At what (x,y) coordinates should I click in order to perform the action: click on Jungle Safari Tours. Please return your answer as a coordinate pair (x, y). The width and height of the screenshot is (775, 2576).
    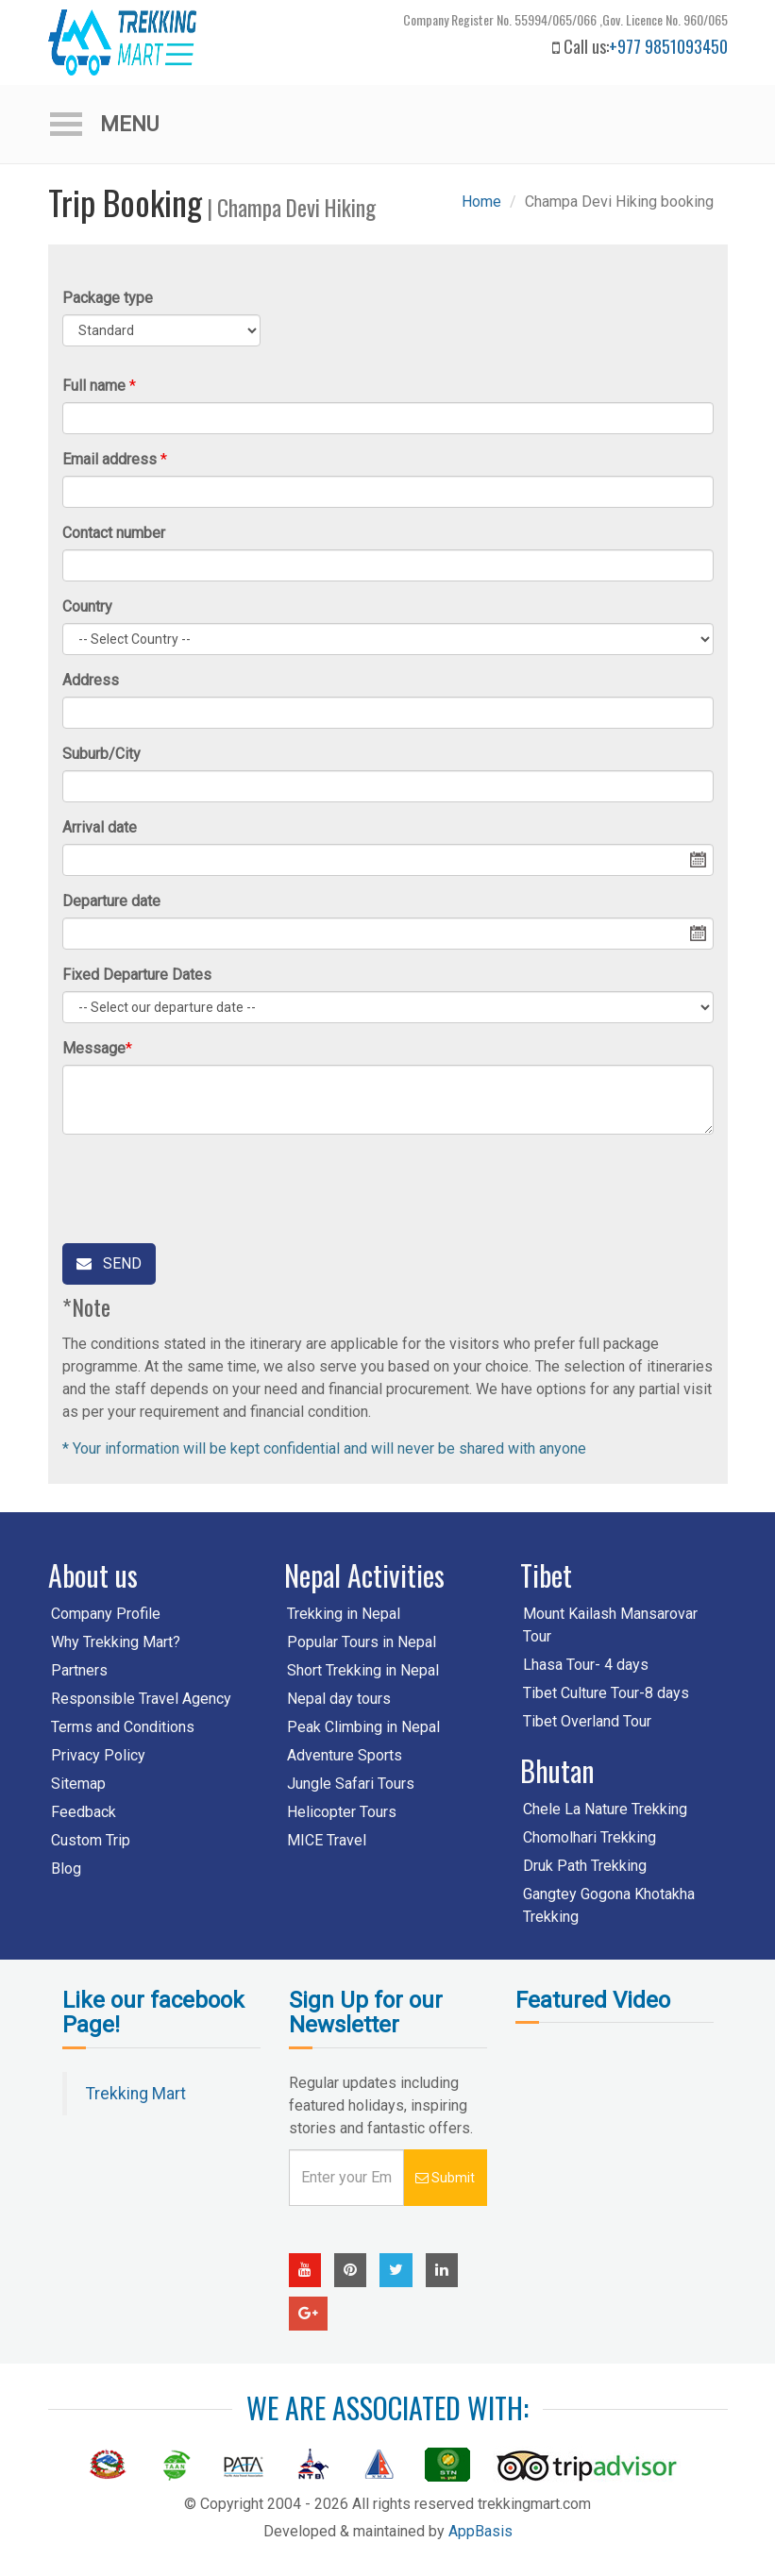
    Looking at the image, I should click on (350, 1784).